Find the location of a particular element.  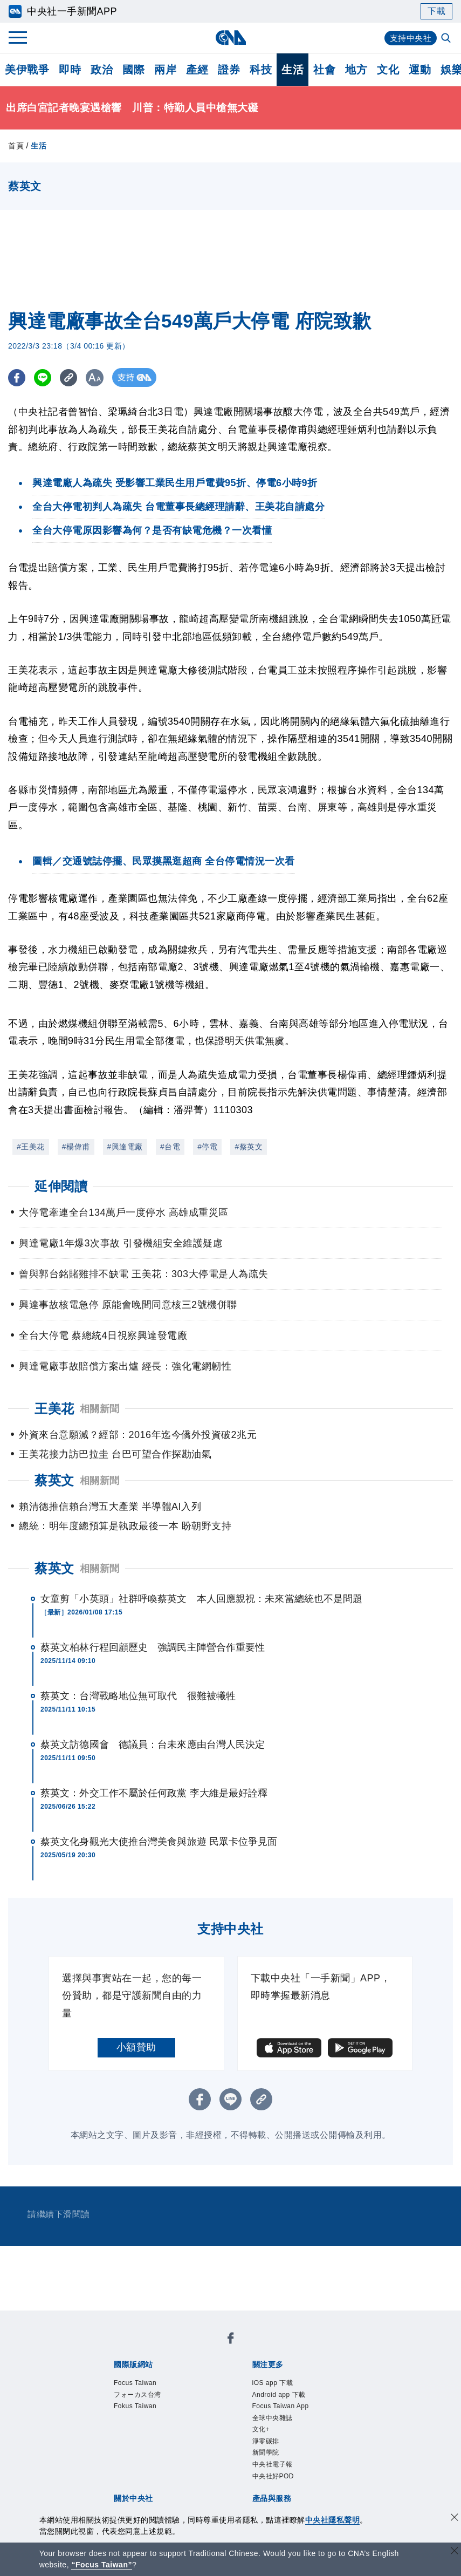

中央社好POD is located at coordinates (279, 2494).